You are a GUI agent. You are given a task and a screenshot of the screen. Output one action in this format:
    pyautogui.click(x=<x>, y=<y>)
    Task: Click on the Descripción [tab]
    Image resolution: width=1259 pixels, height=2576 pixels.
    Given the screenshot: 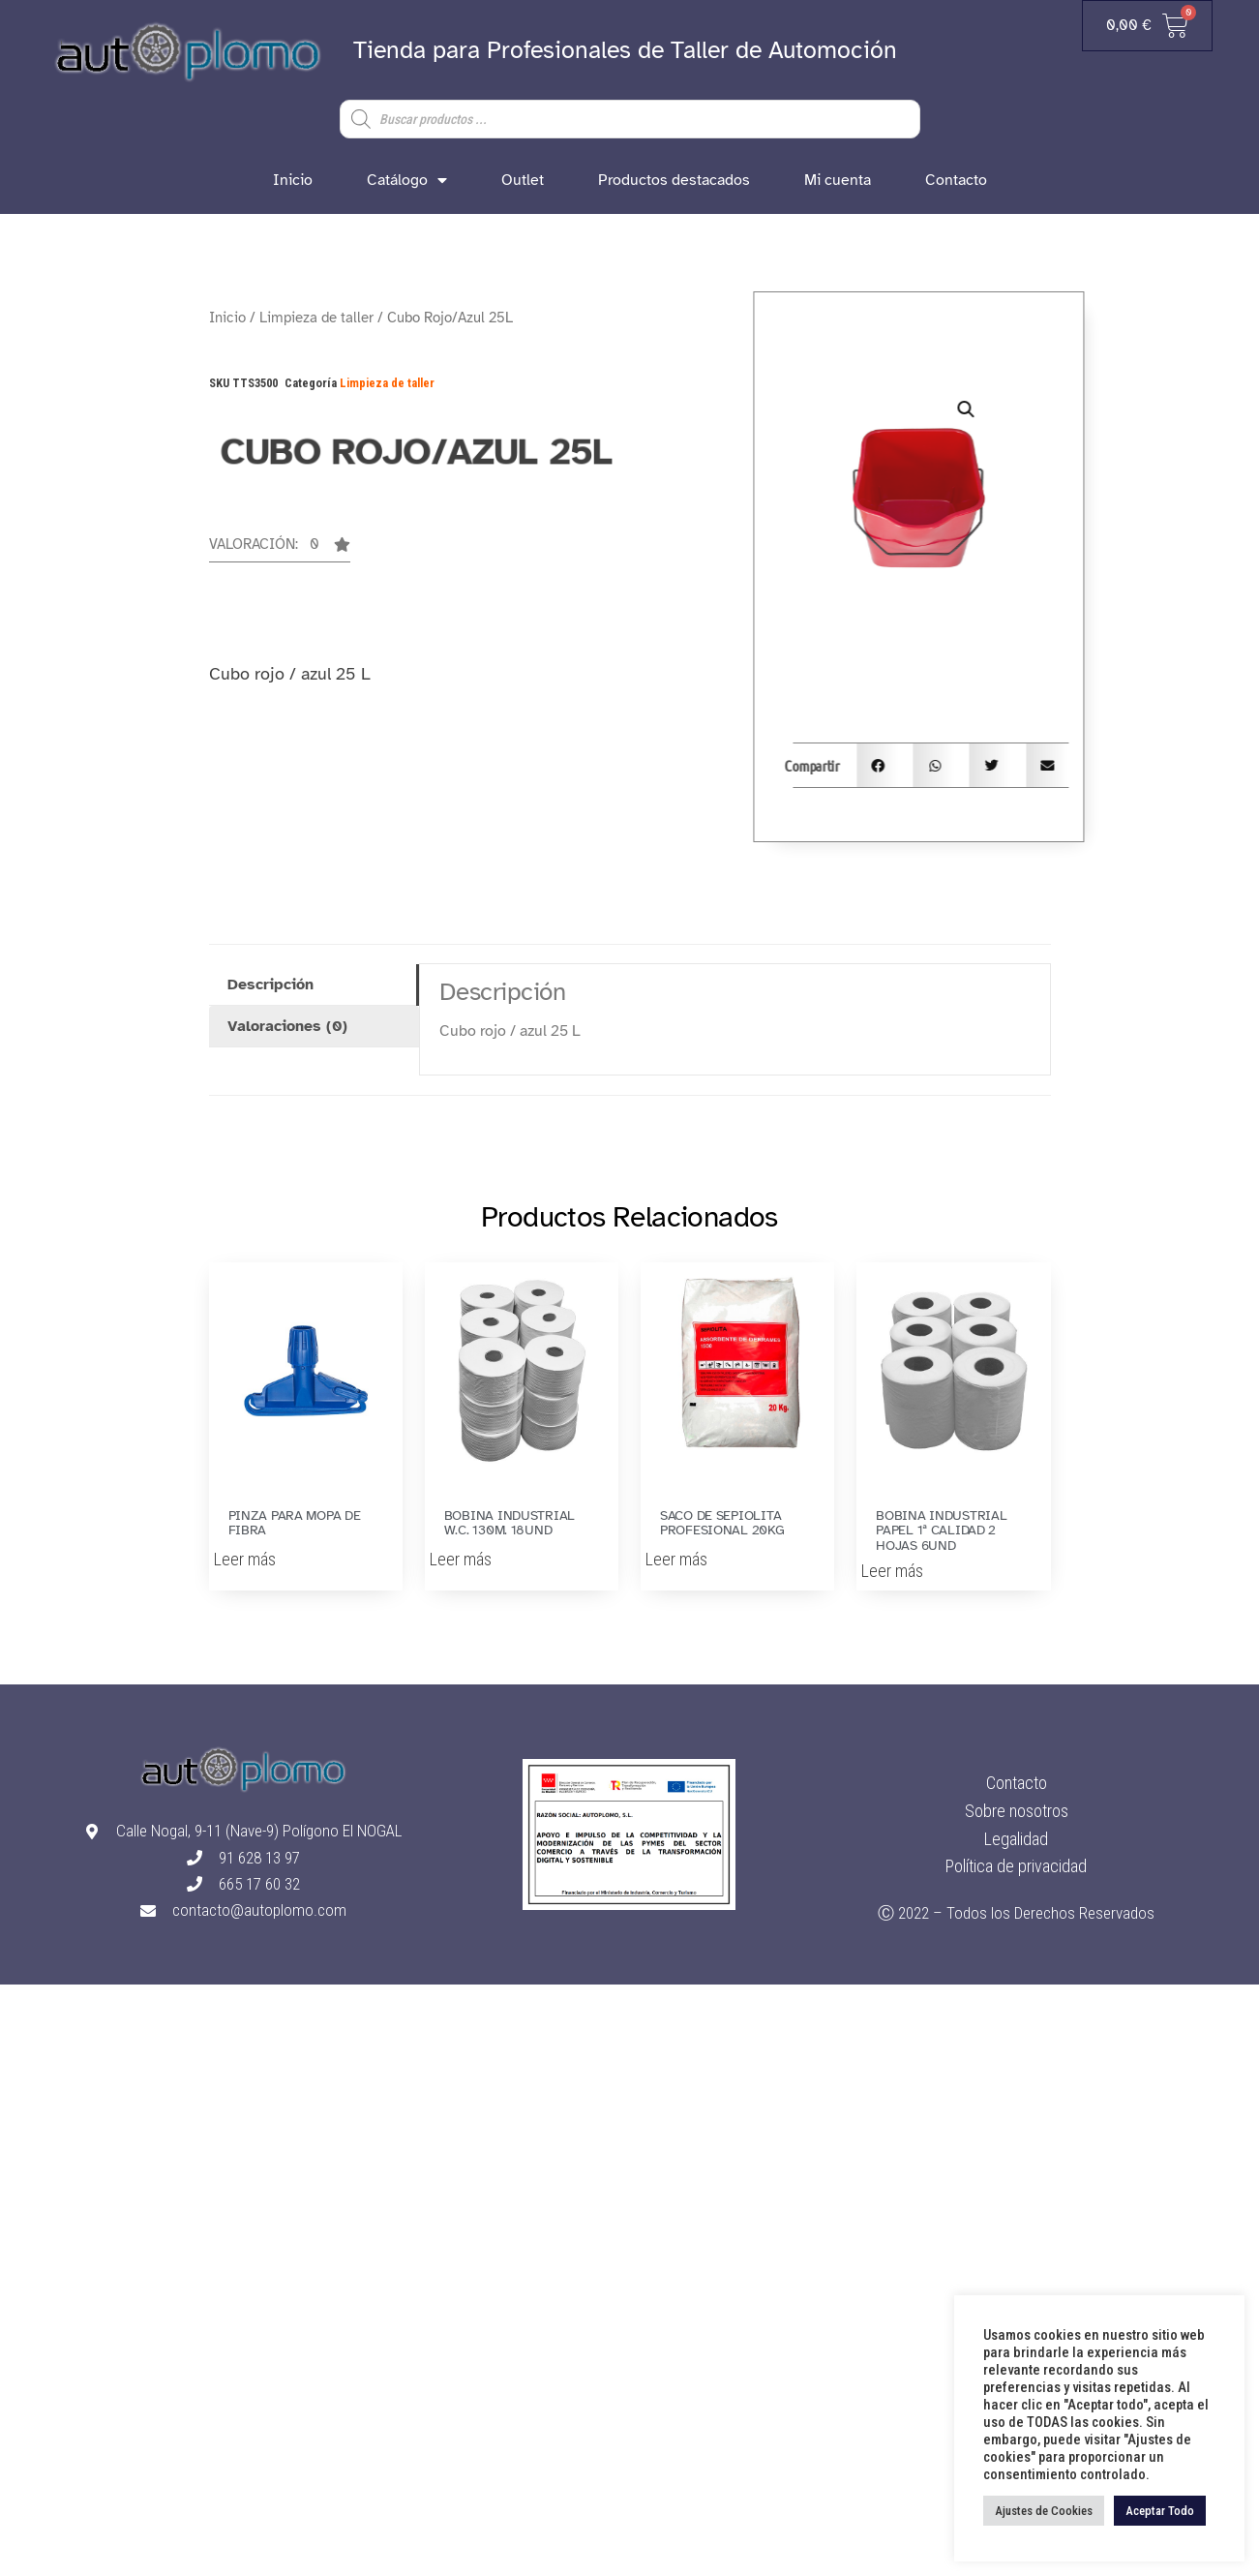 What is the action you would take?
    pyautogui.click(x=270, y=984)
    